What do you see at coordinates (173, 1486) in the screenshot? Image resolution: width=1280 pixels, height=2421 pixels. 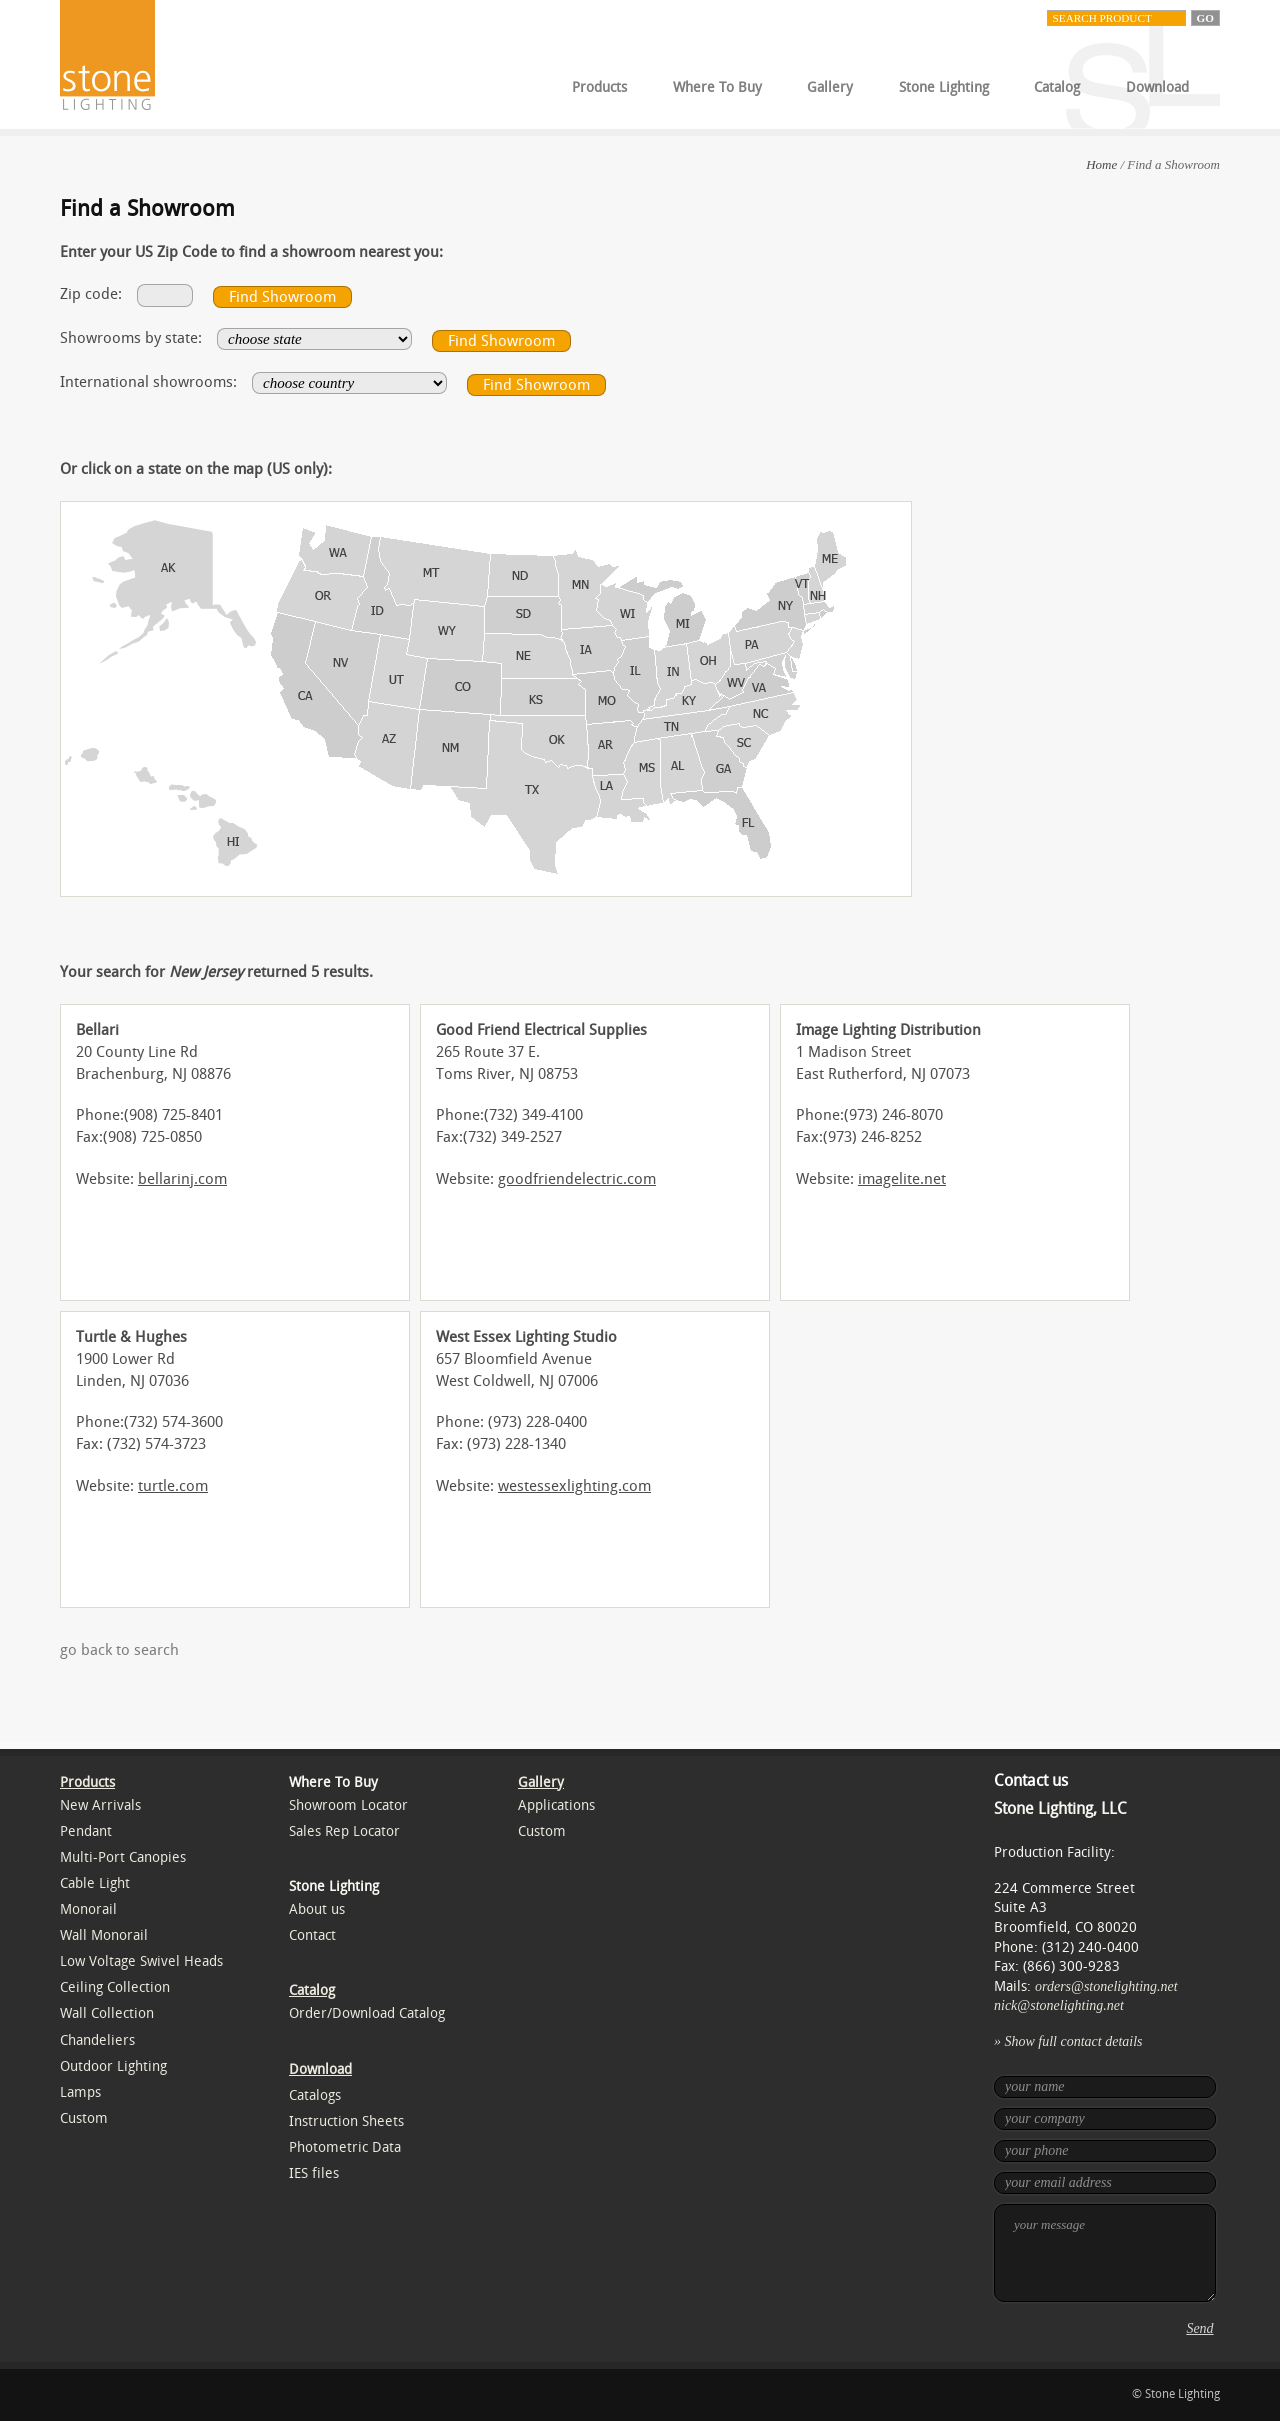 I see `turtle.com` at bounding box center [173, 1486].